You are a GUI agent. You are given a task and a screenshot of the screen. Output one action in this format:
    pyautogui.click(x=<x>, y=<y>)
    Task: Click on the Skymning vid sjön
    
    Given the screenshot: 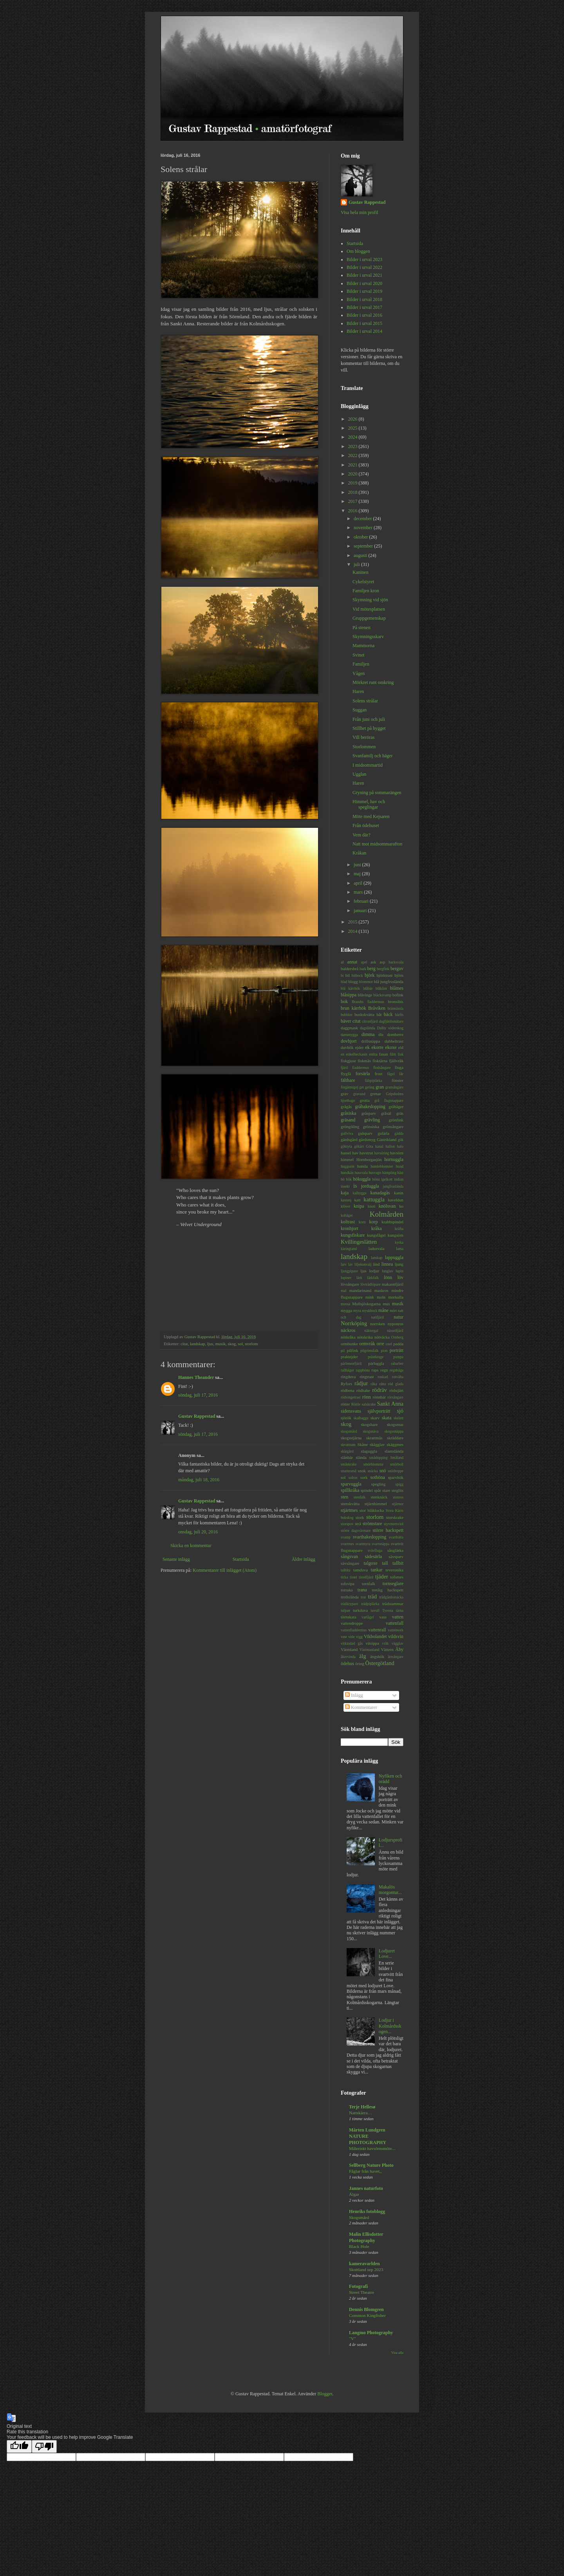 What is the action you would take?
    pyautogui.click(x=370, y=599)
    